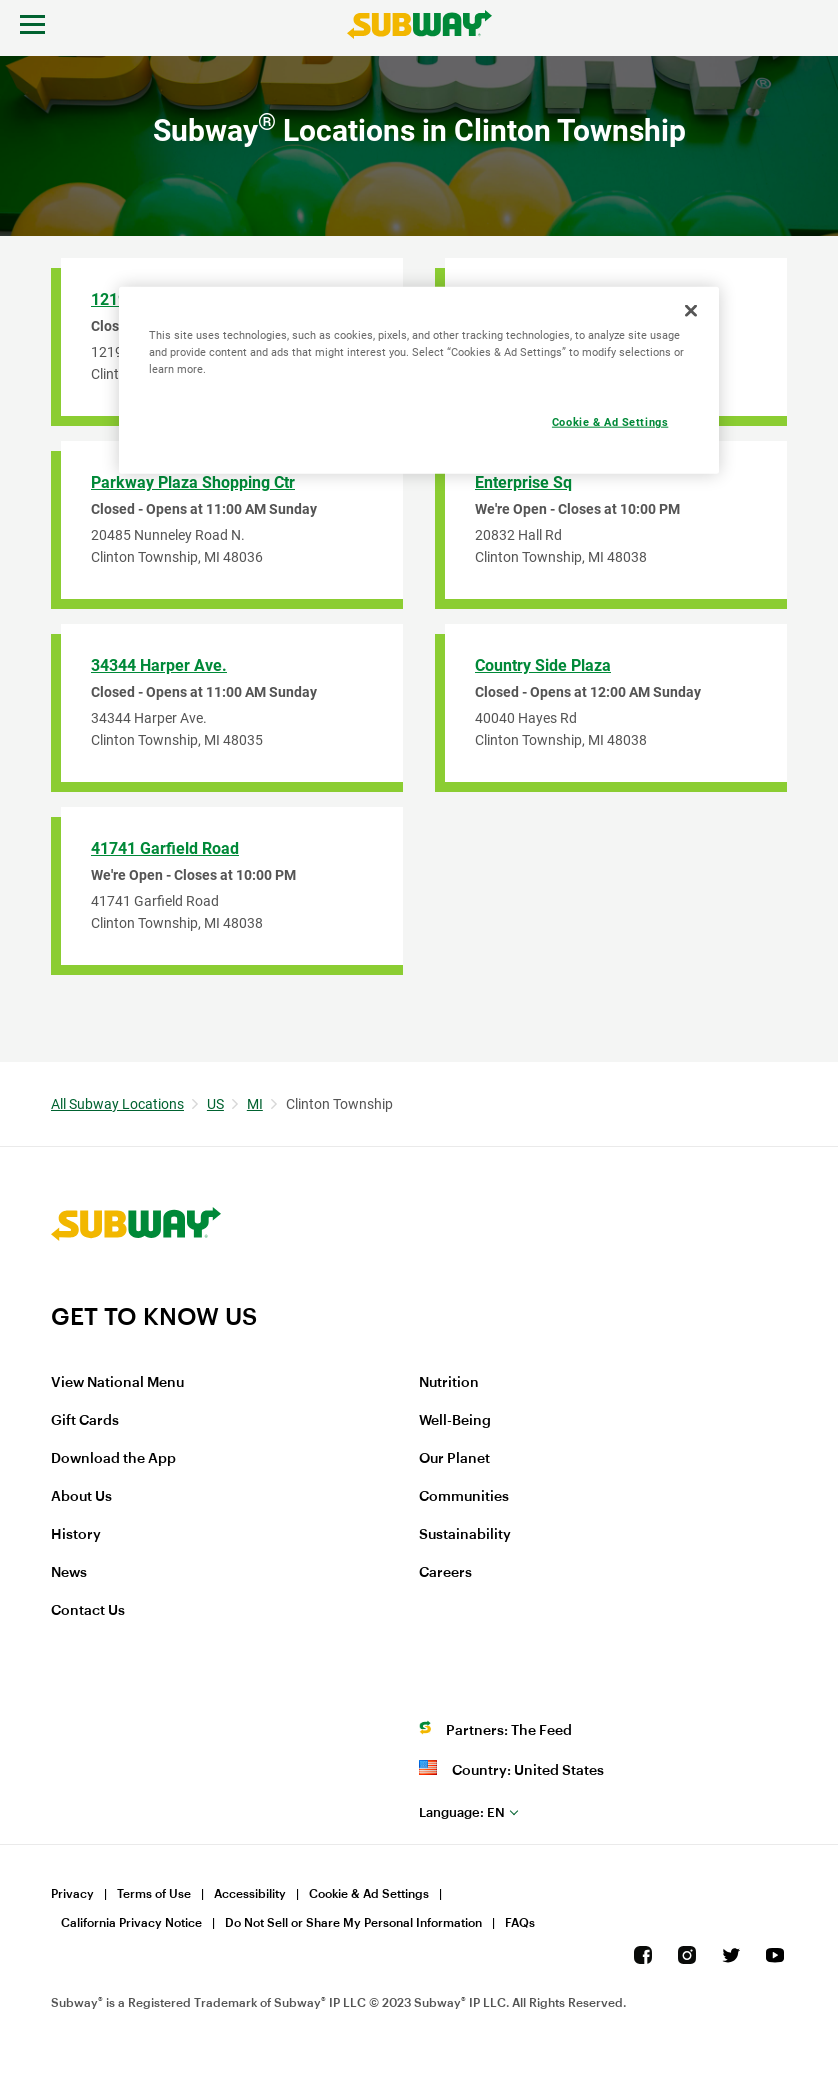  What do you see at coordinates (419, 380) in the screenshot?
I see `[region]` at bounding box center [419, 380].